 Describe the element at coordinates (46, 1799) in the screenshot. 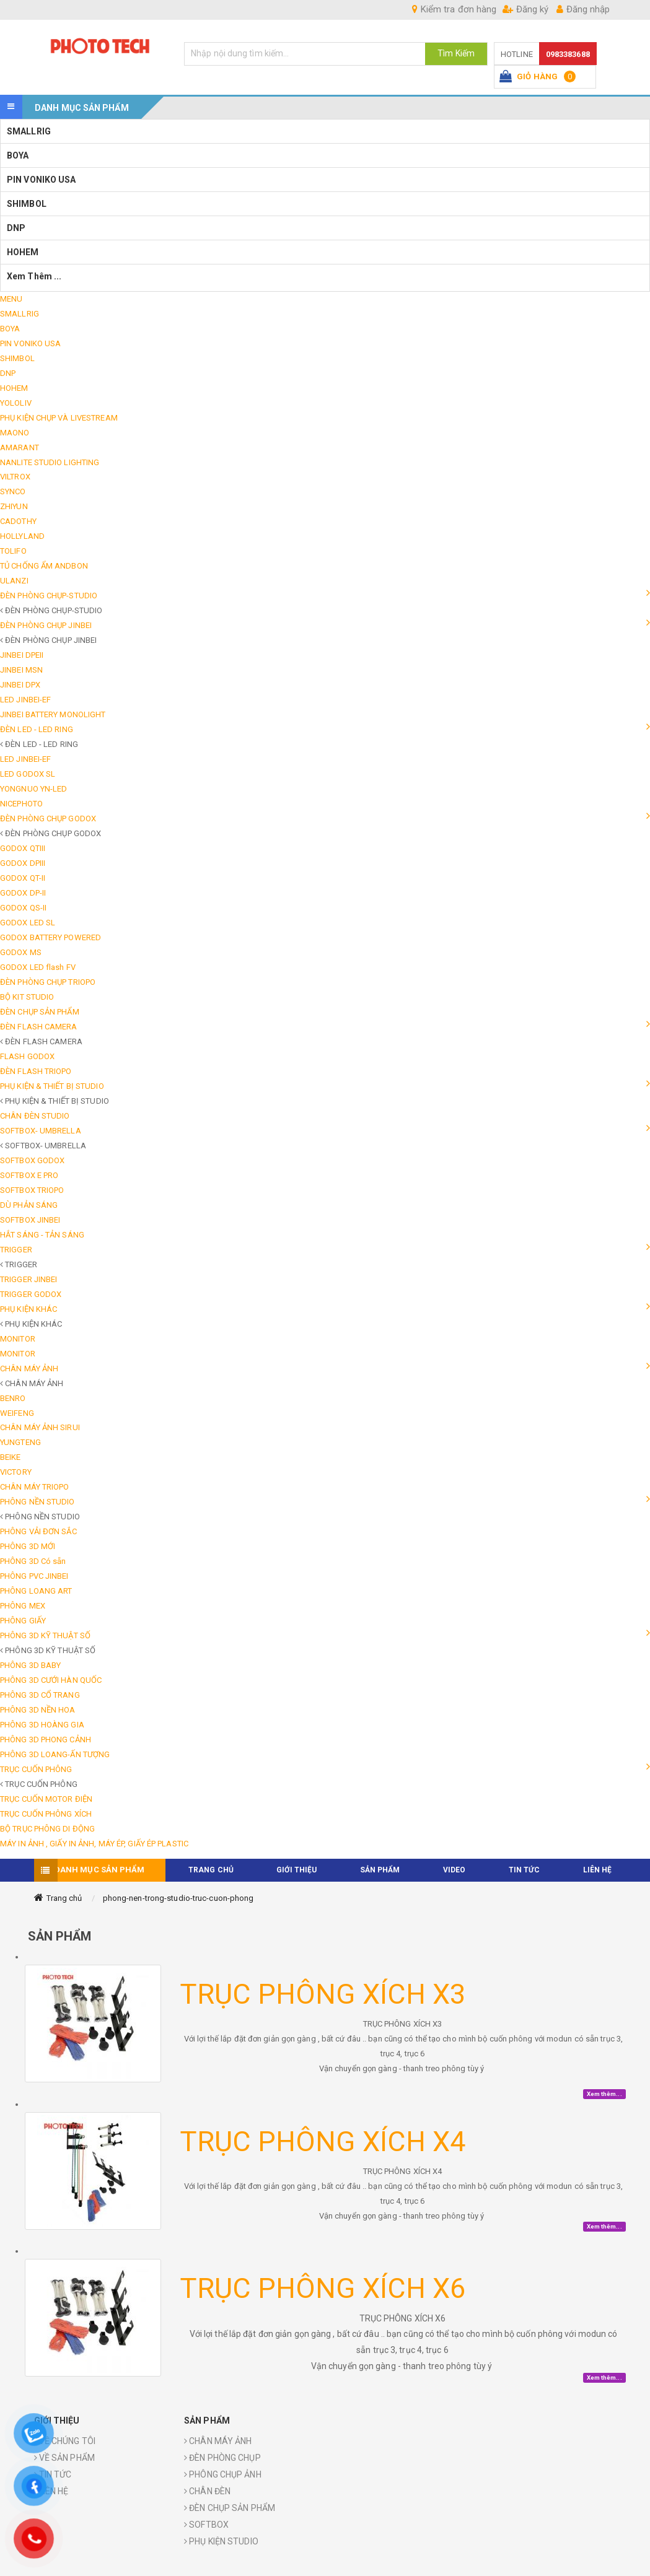

I see `TRỤC CUỐN MOTOR ĐIỆN` at that location.